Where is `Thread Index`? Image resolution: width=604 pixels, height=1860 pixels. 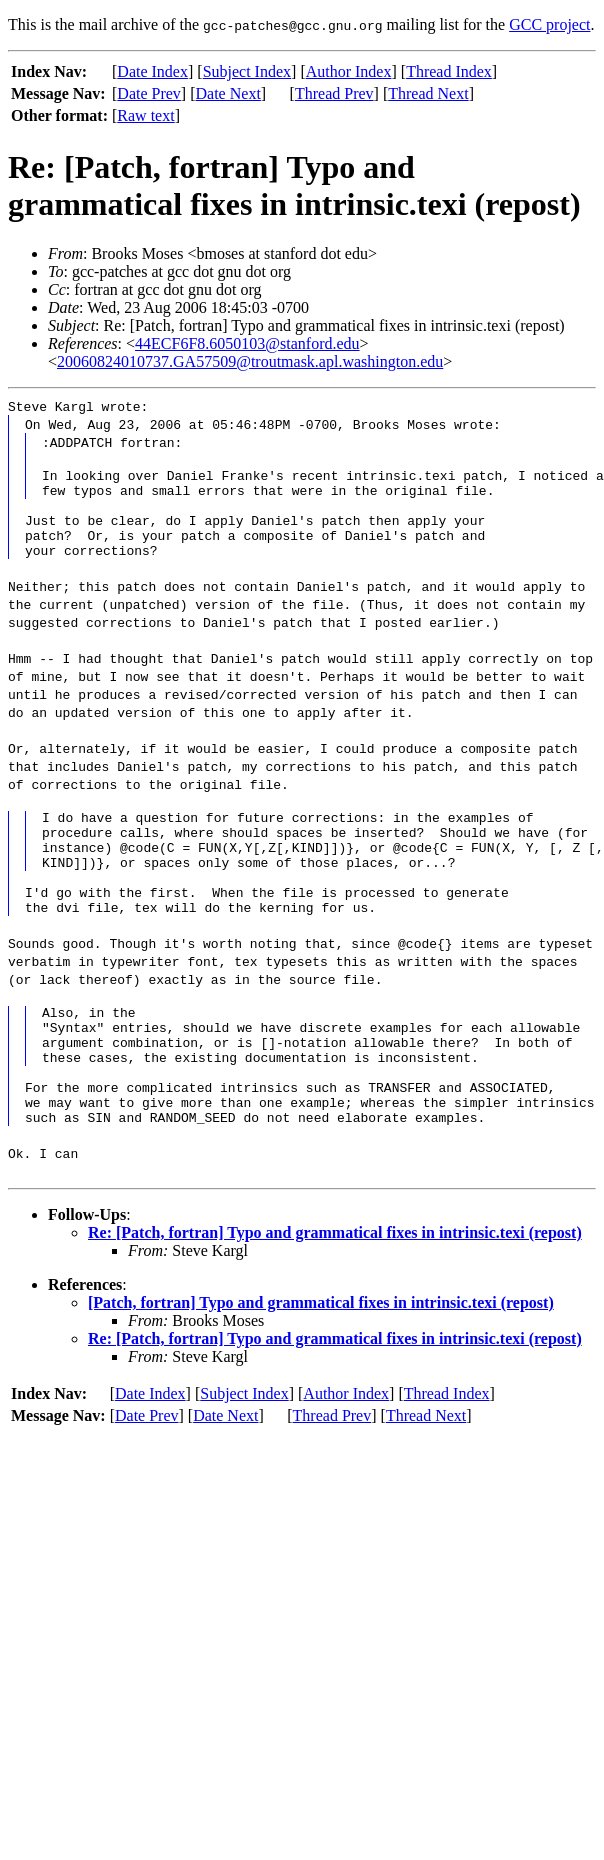 Thread Index is located at coordinates (449, 71).